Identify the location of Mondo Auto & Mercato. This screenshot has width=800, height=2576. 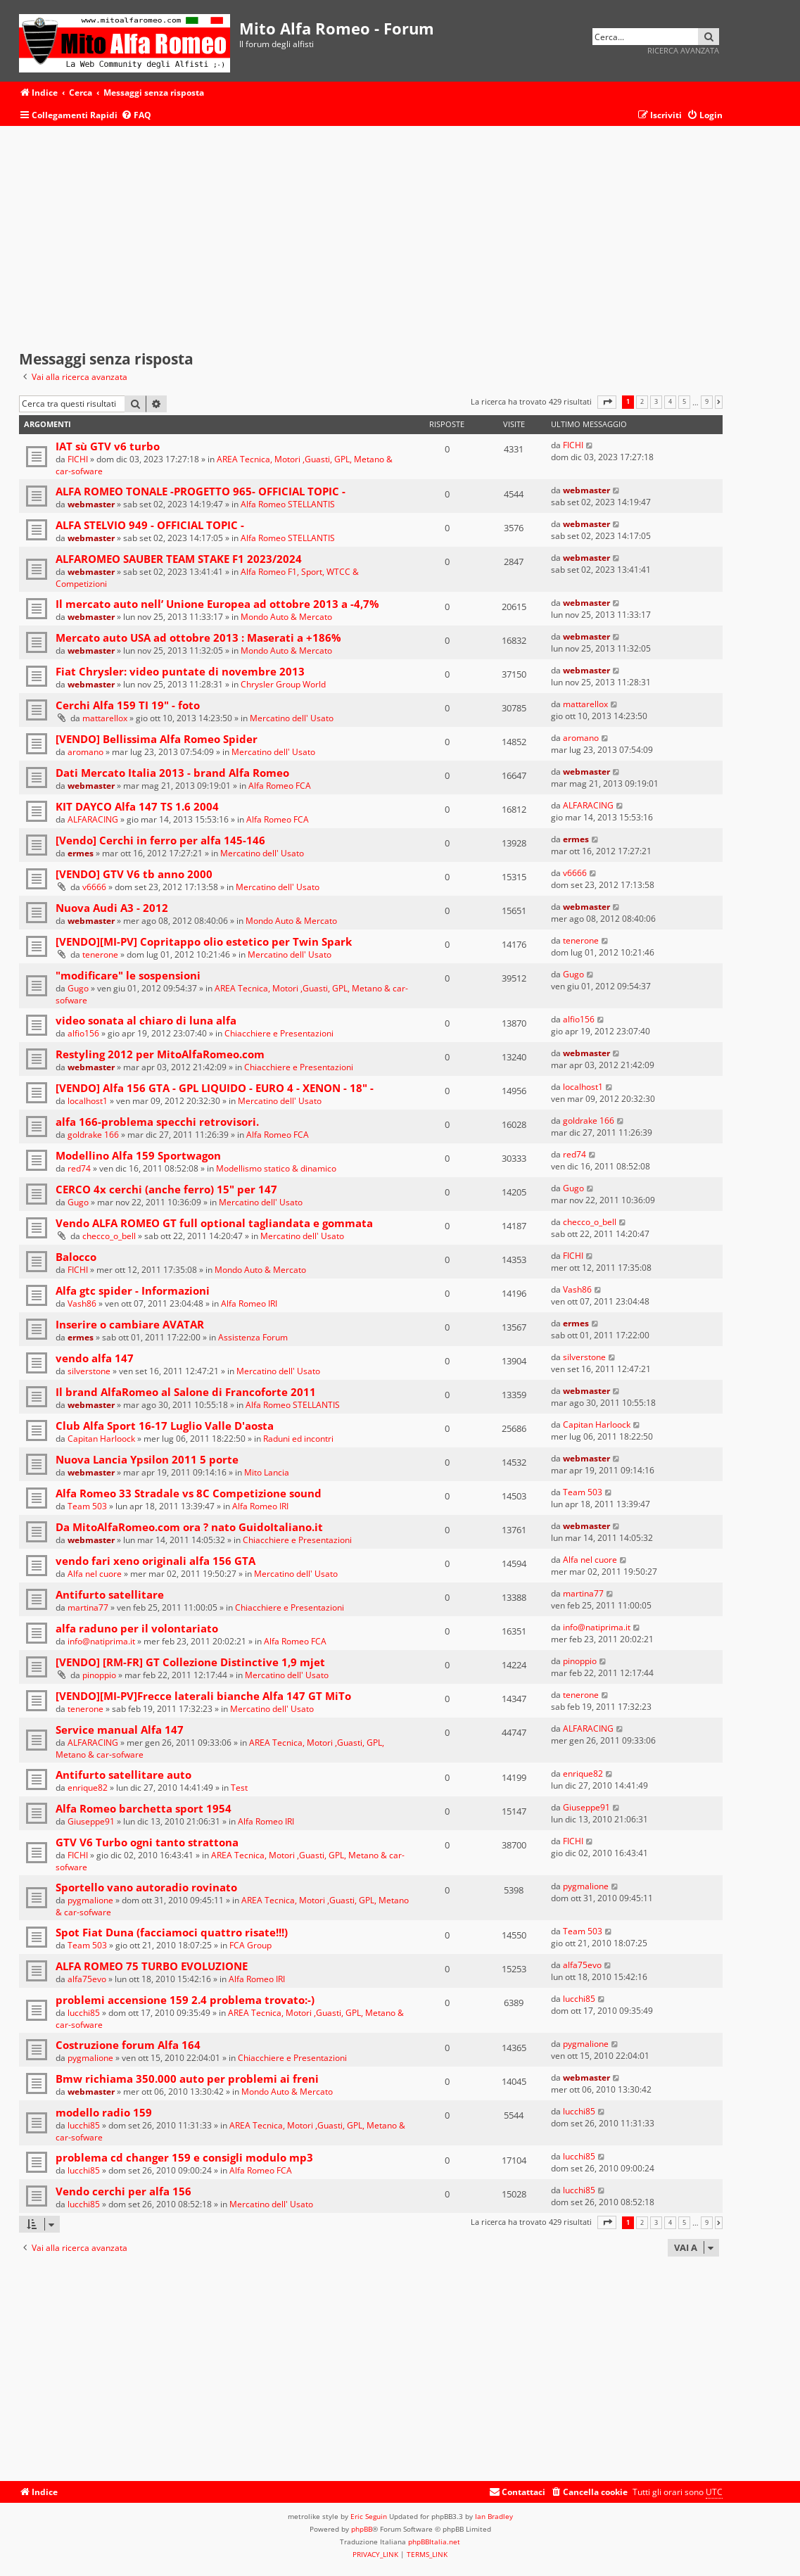
(286, 617).